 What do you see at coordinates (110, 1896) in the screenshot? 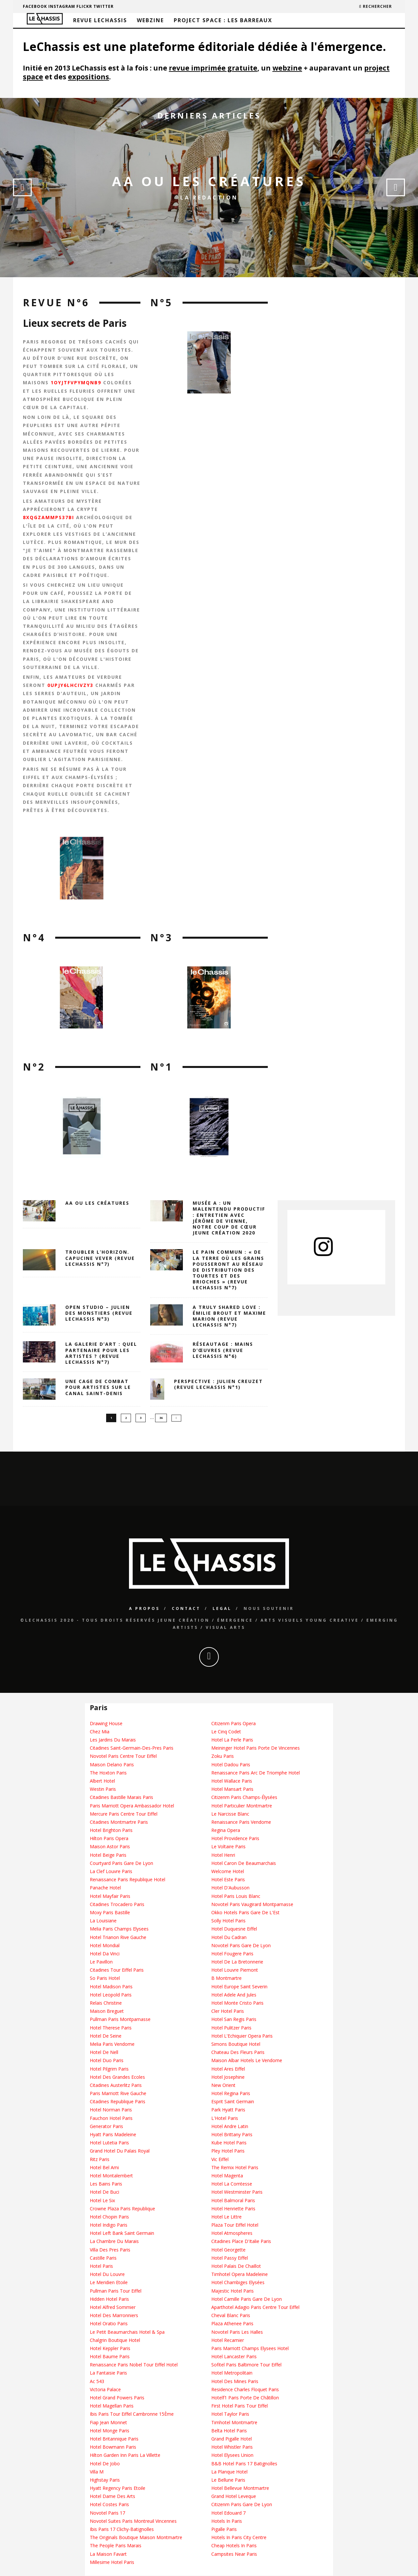
I see `Hotel Mayfair Paris` at bounding box center [110, 1896].